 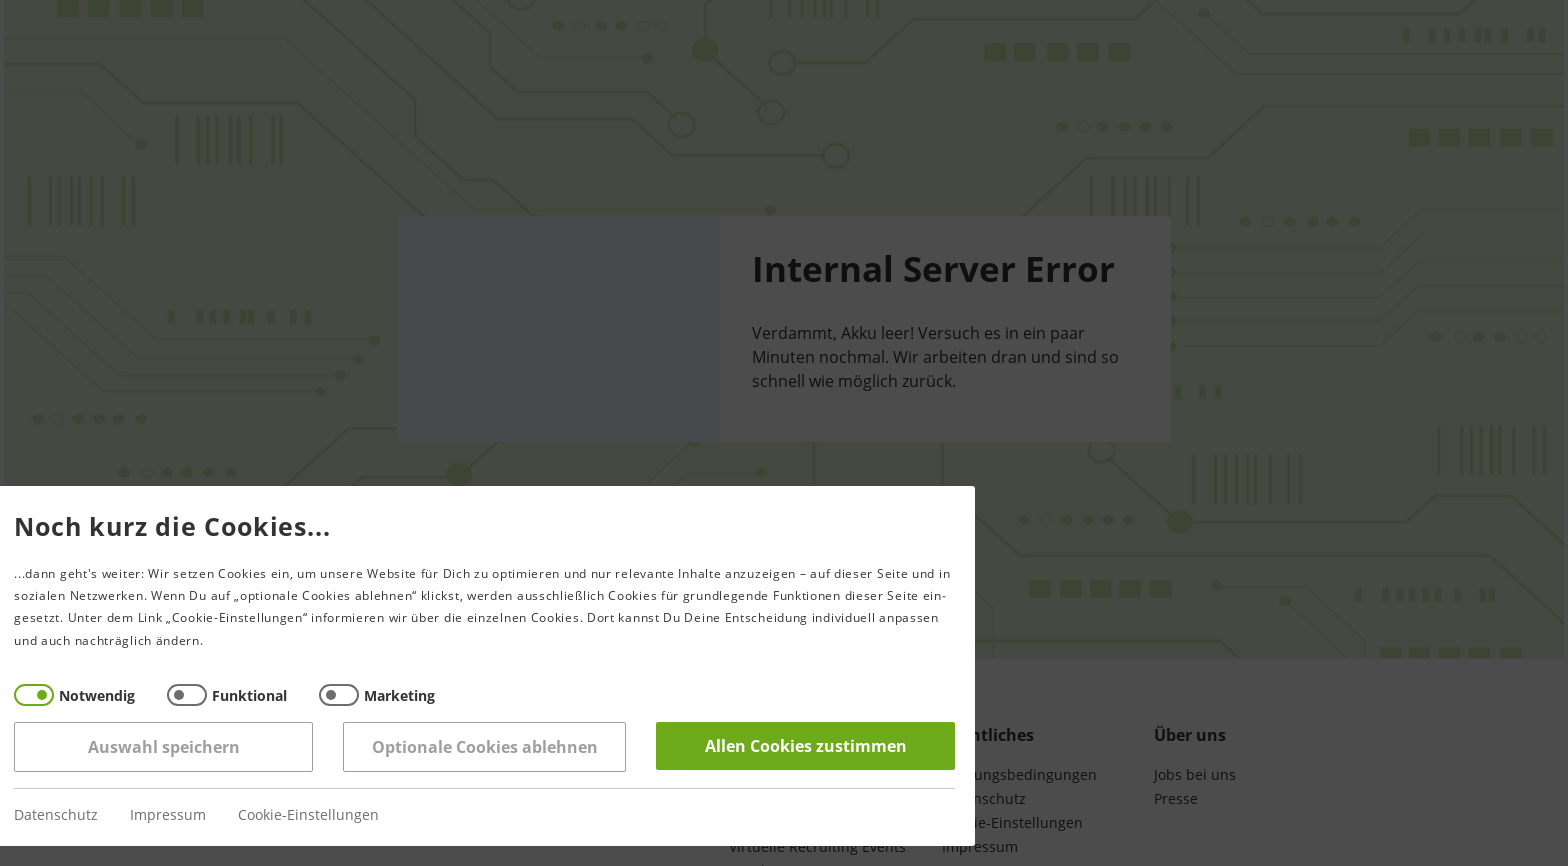 I want to click on Cookie-Einstellungen, so click(x=246, y=815).